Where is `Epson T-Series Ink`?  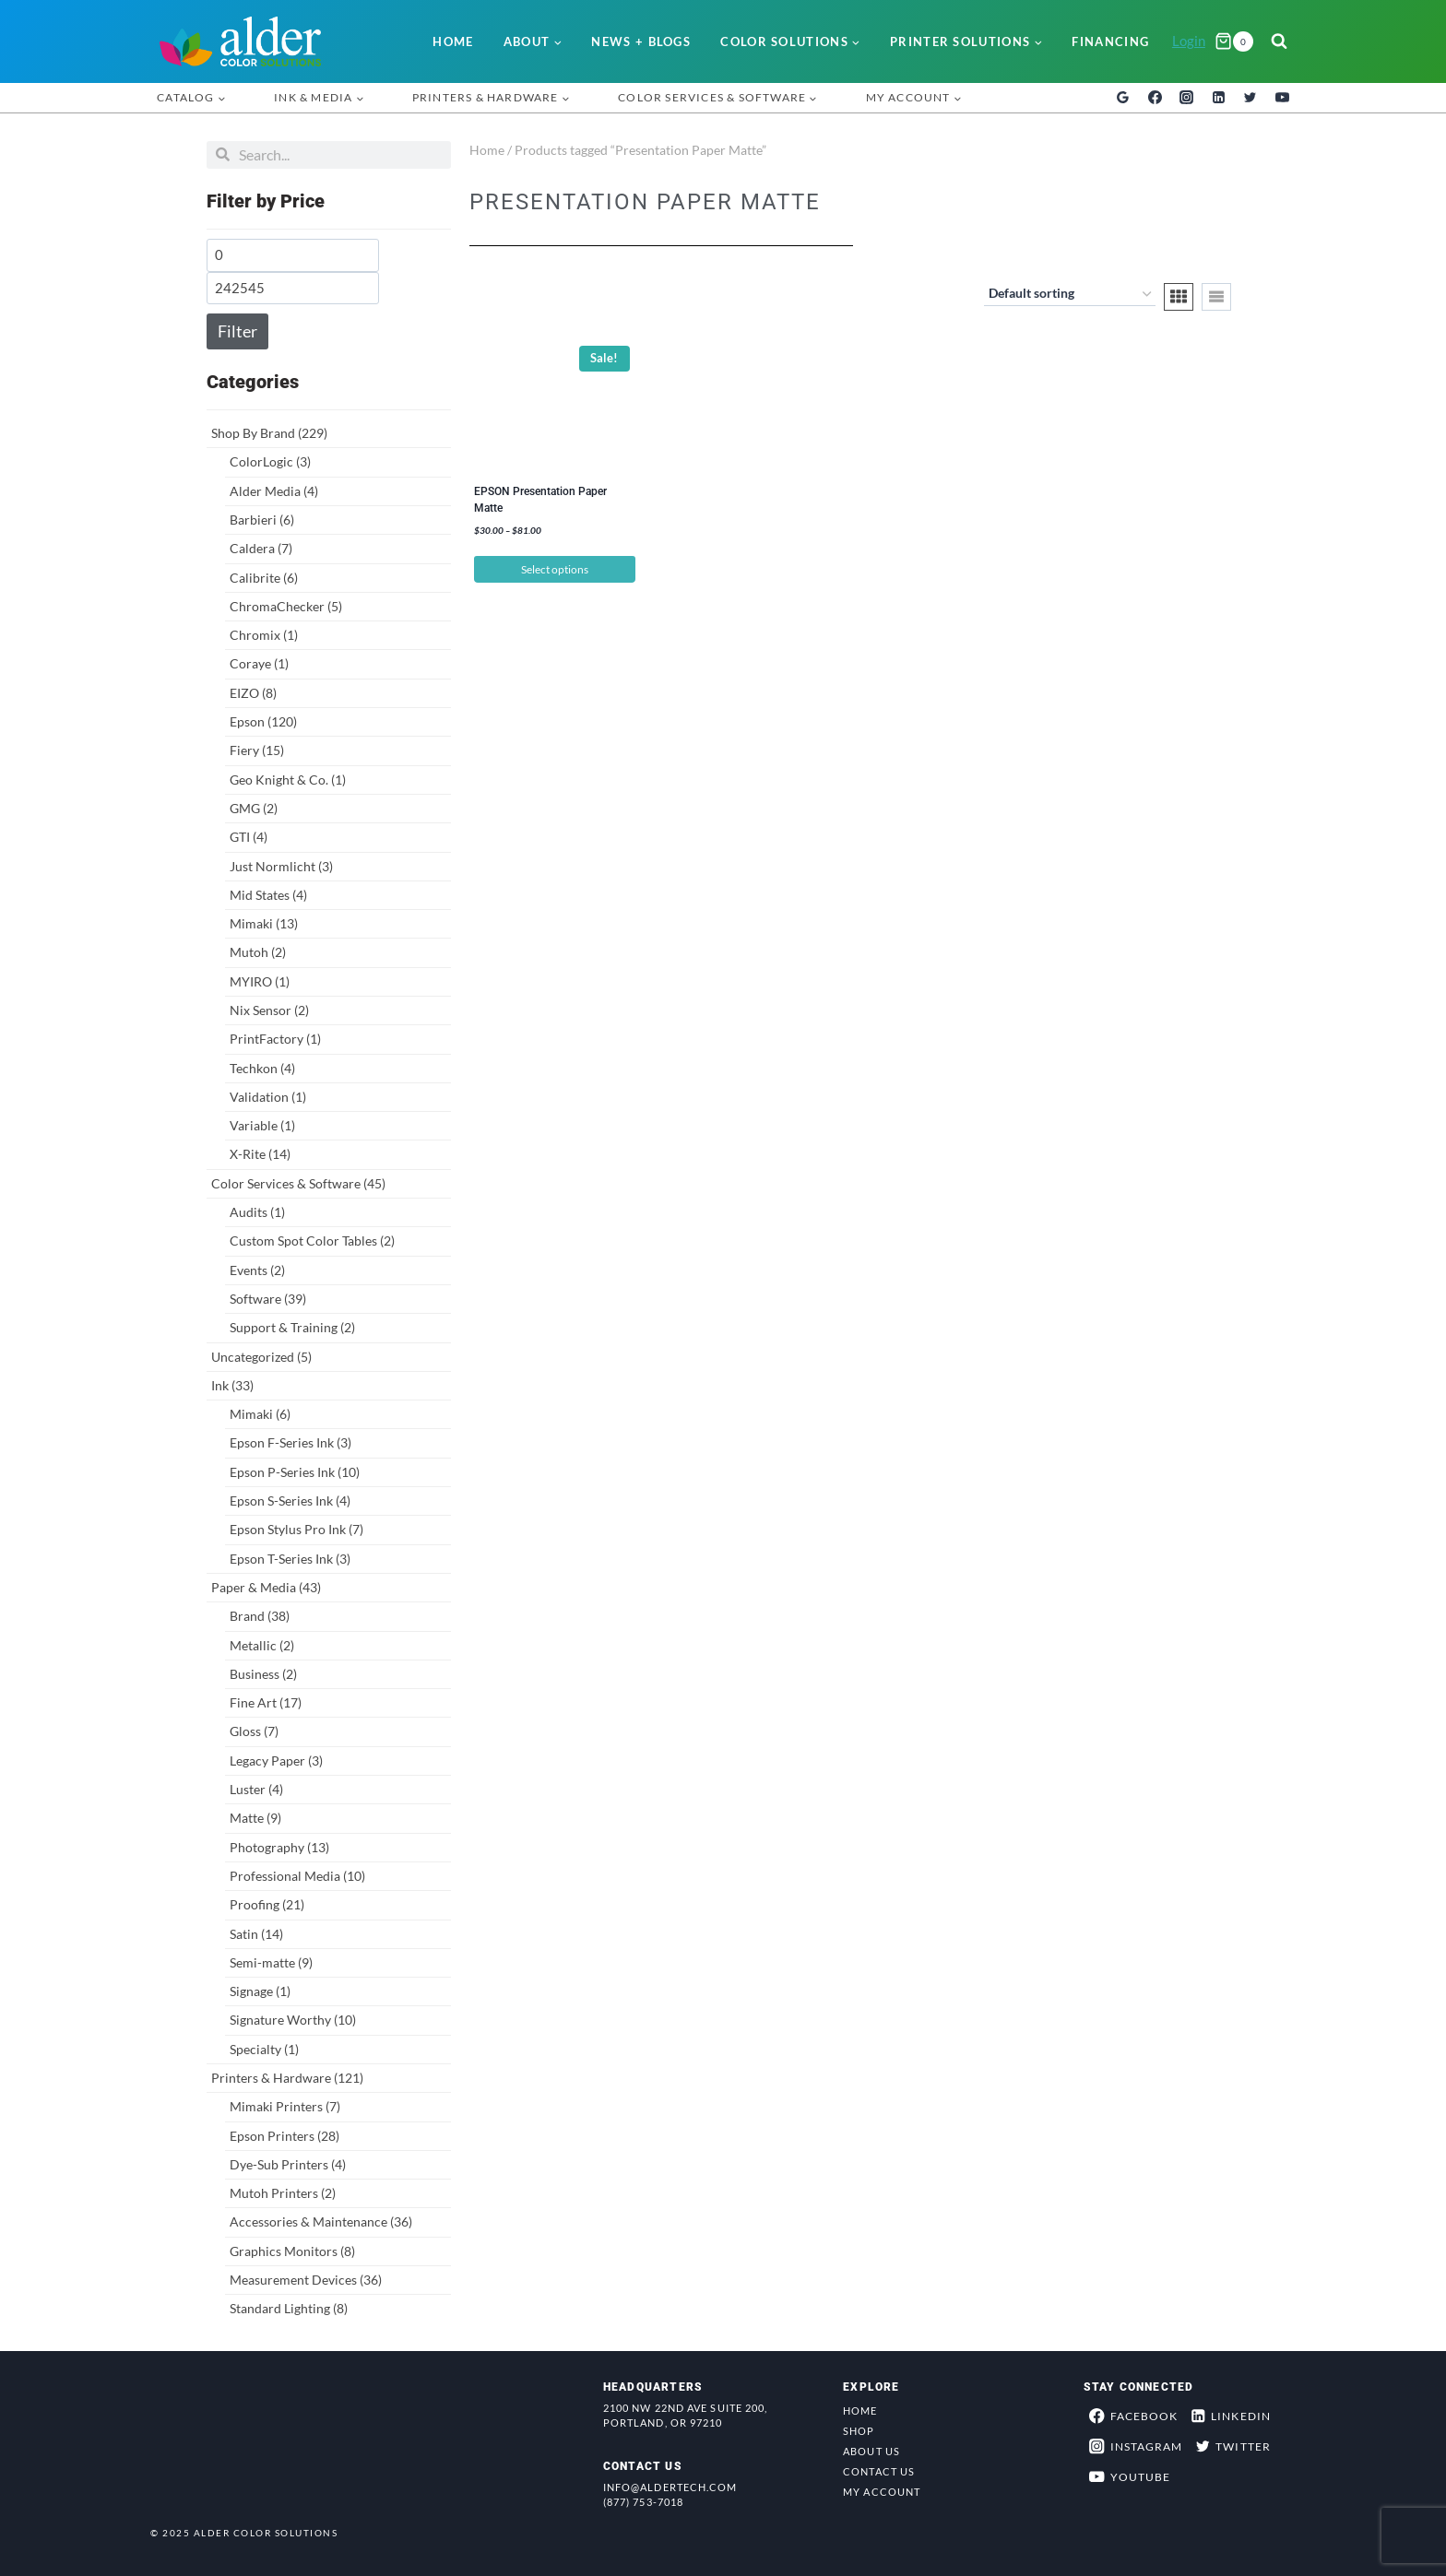 Epson T-Series Ink is located at coordinates (290, 1558).